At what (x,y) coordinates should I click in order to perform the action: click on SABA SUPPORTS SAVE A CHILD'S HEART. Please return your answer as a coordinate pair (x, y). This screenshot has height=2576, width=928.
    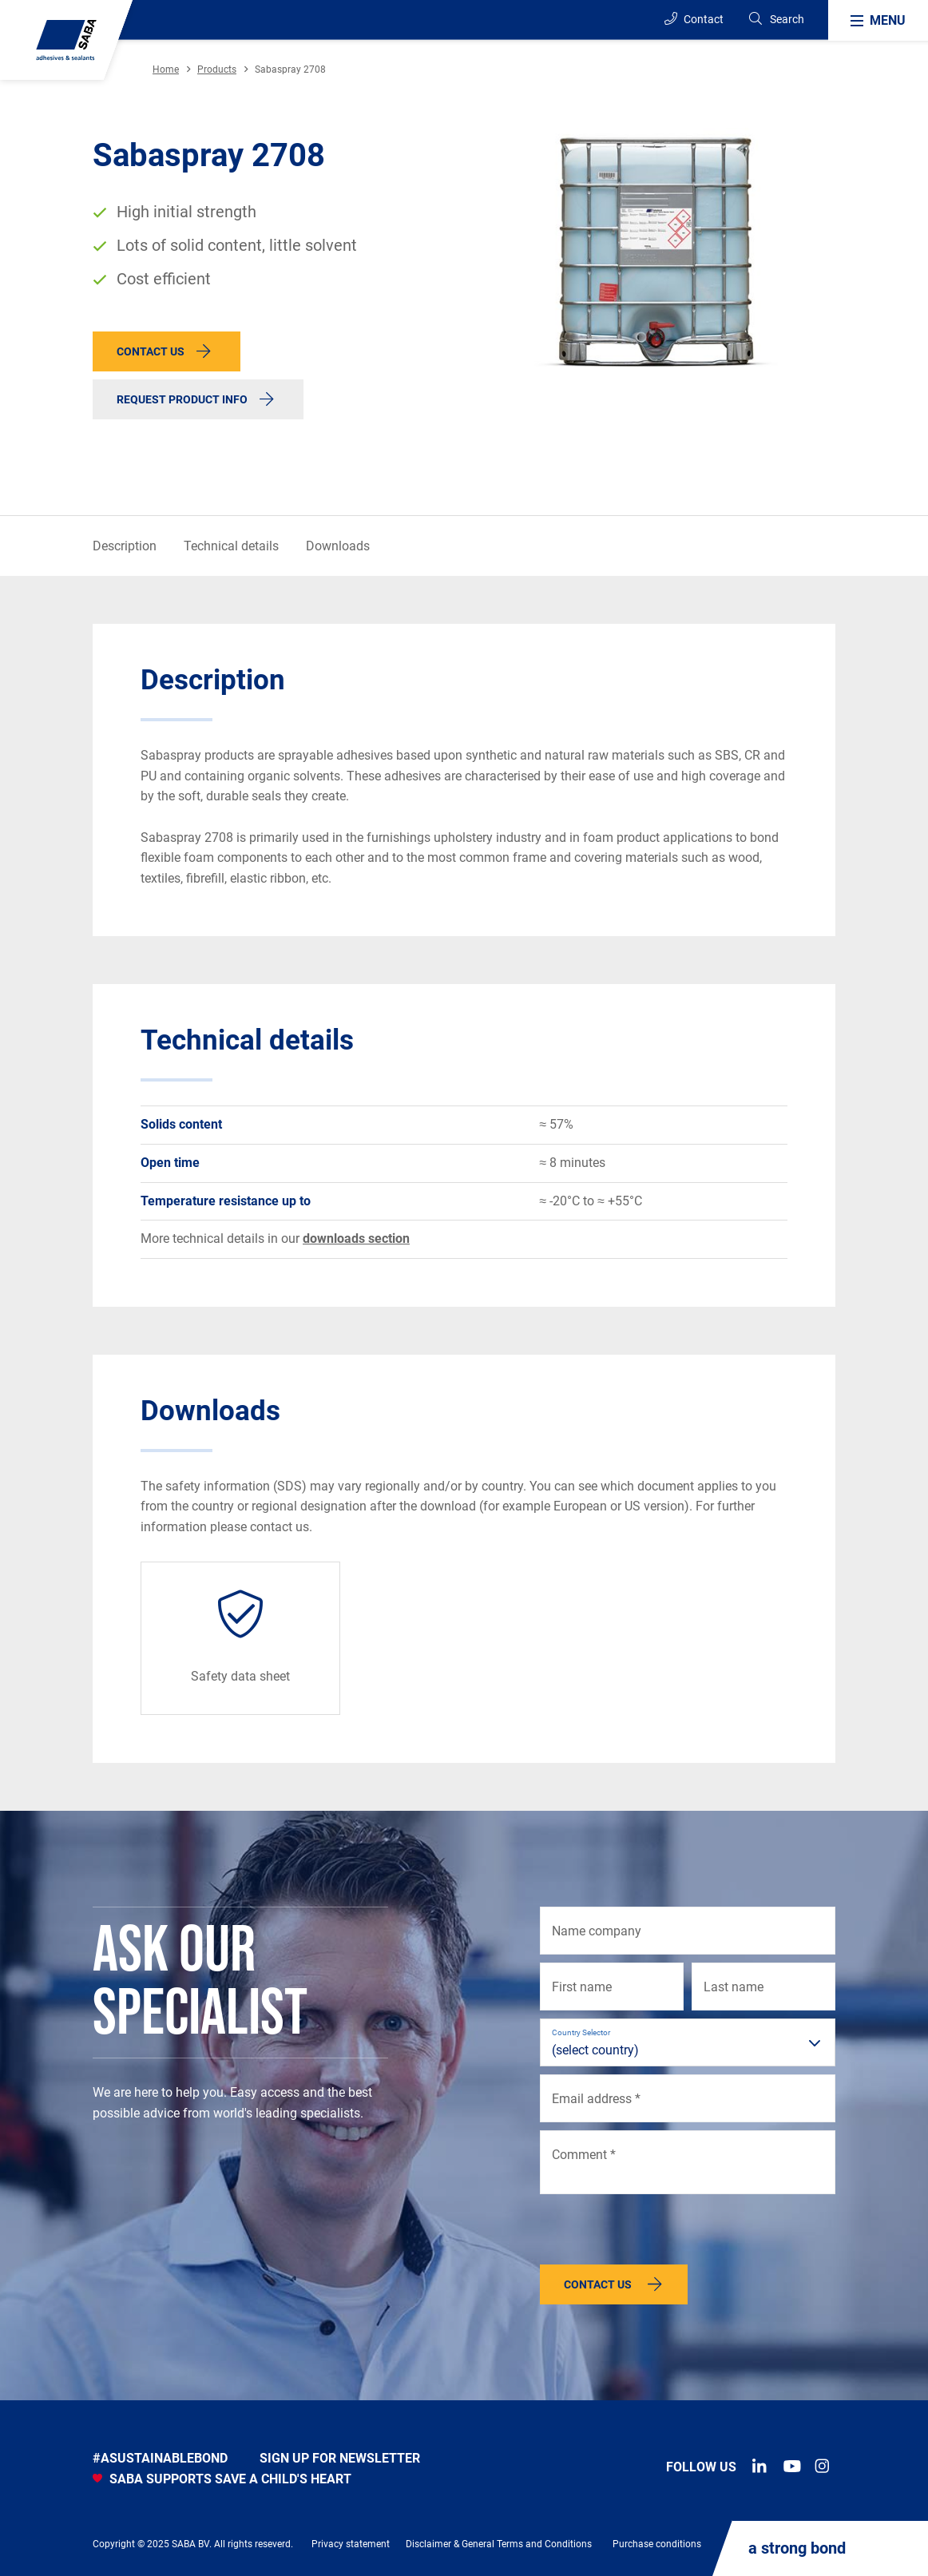
    Looking at the image, I should click on (222, 2479).